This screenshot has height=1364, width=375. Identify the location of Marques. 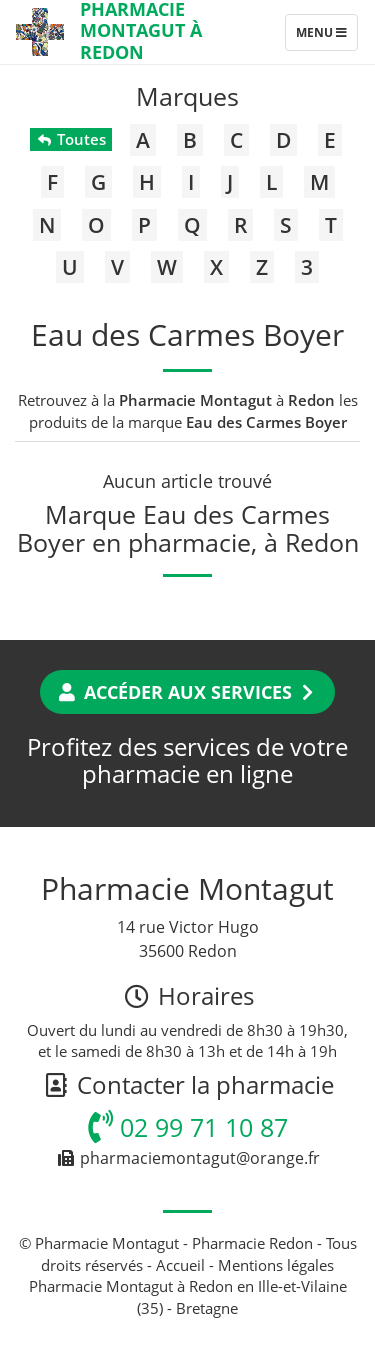
(187, 96).